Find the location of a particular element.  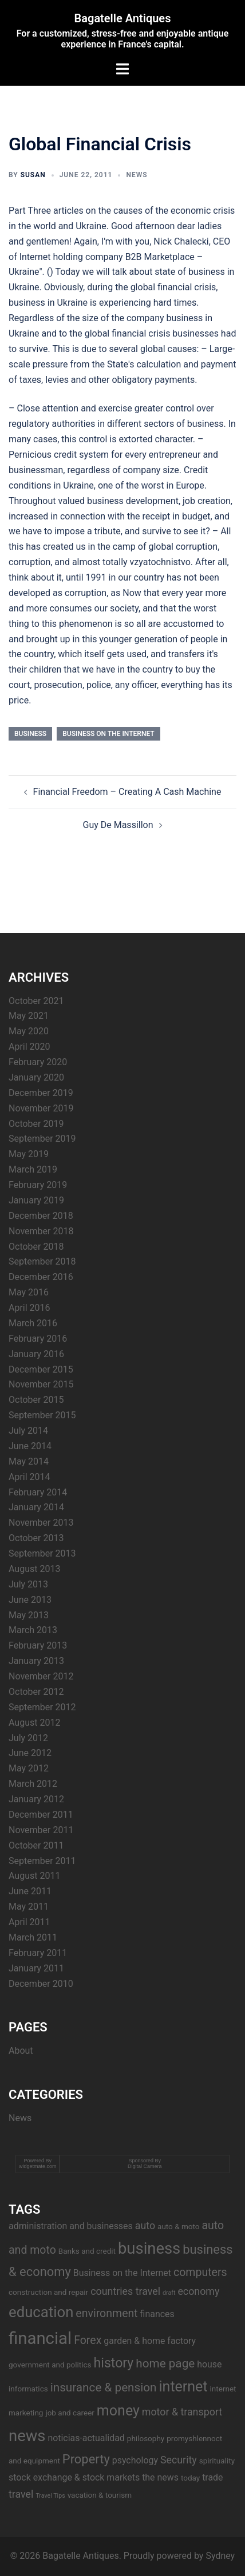

September 2018 is located at coordinates (42, 1261).